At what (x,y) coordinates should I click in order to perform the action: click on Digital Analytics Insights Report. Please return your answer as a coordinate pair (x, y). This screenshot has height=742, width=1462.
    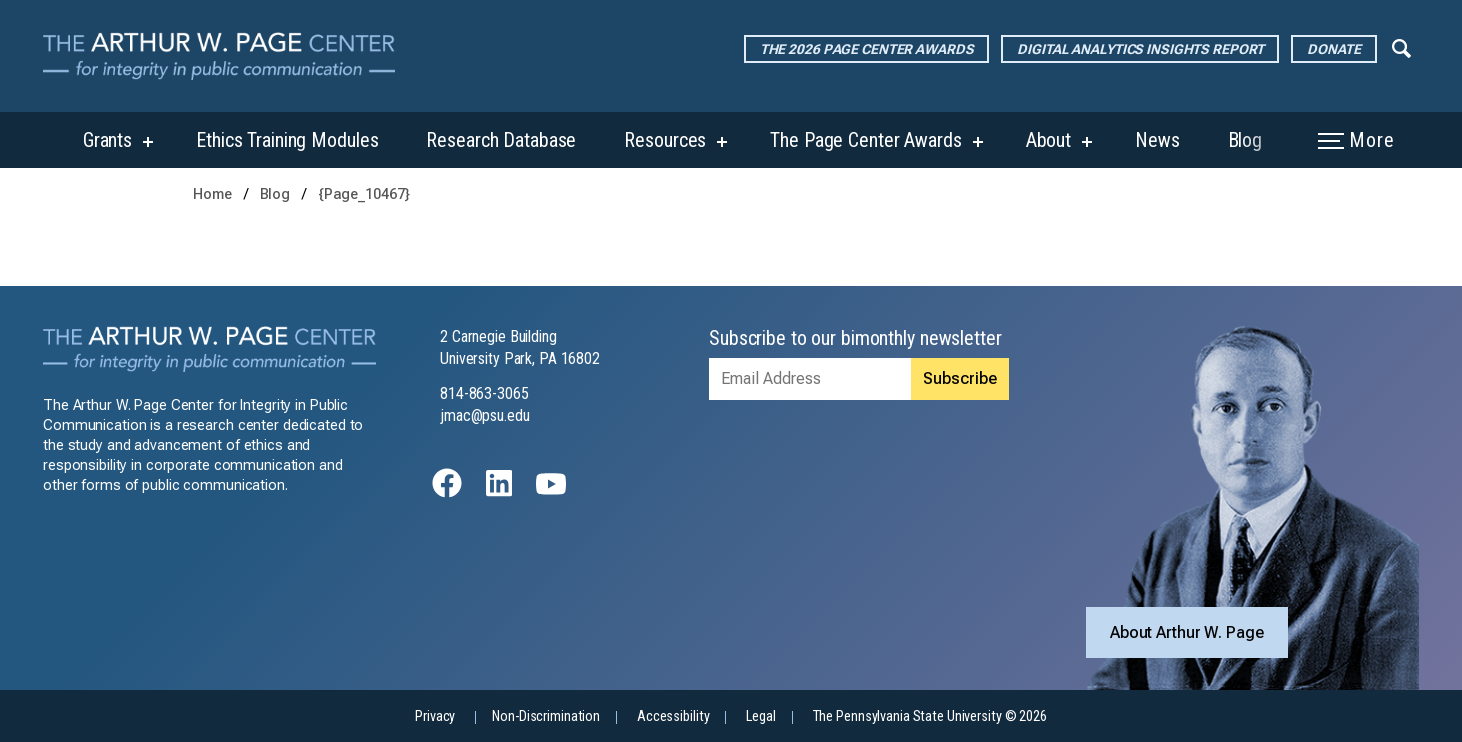
    Looking at the image, I should click on (1140, 49).